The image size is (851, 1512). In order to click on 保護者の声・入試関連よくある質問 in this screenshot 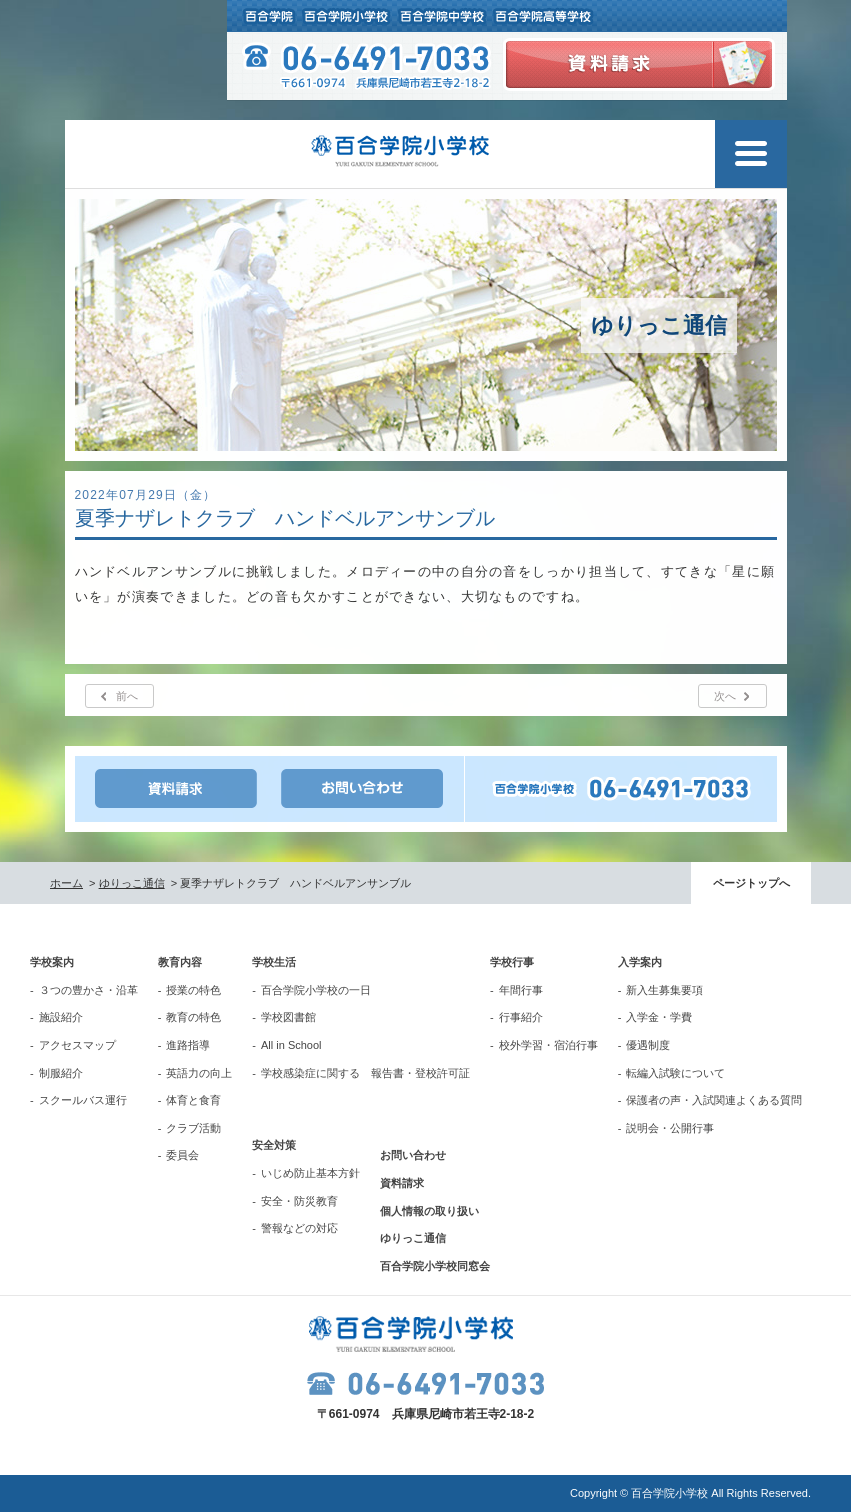, I will do `click(714, 1100)`.